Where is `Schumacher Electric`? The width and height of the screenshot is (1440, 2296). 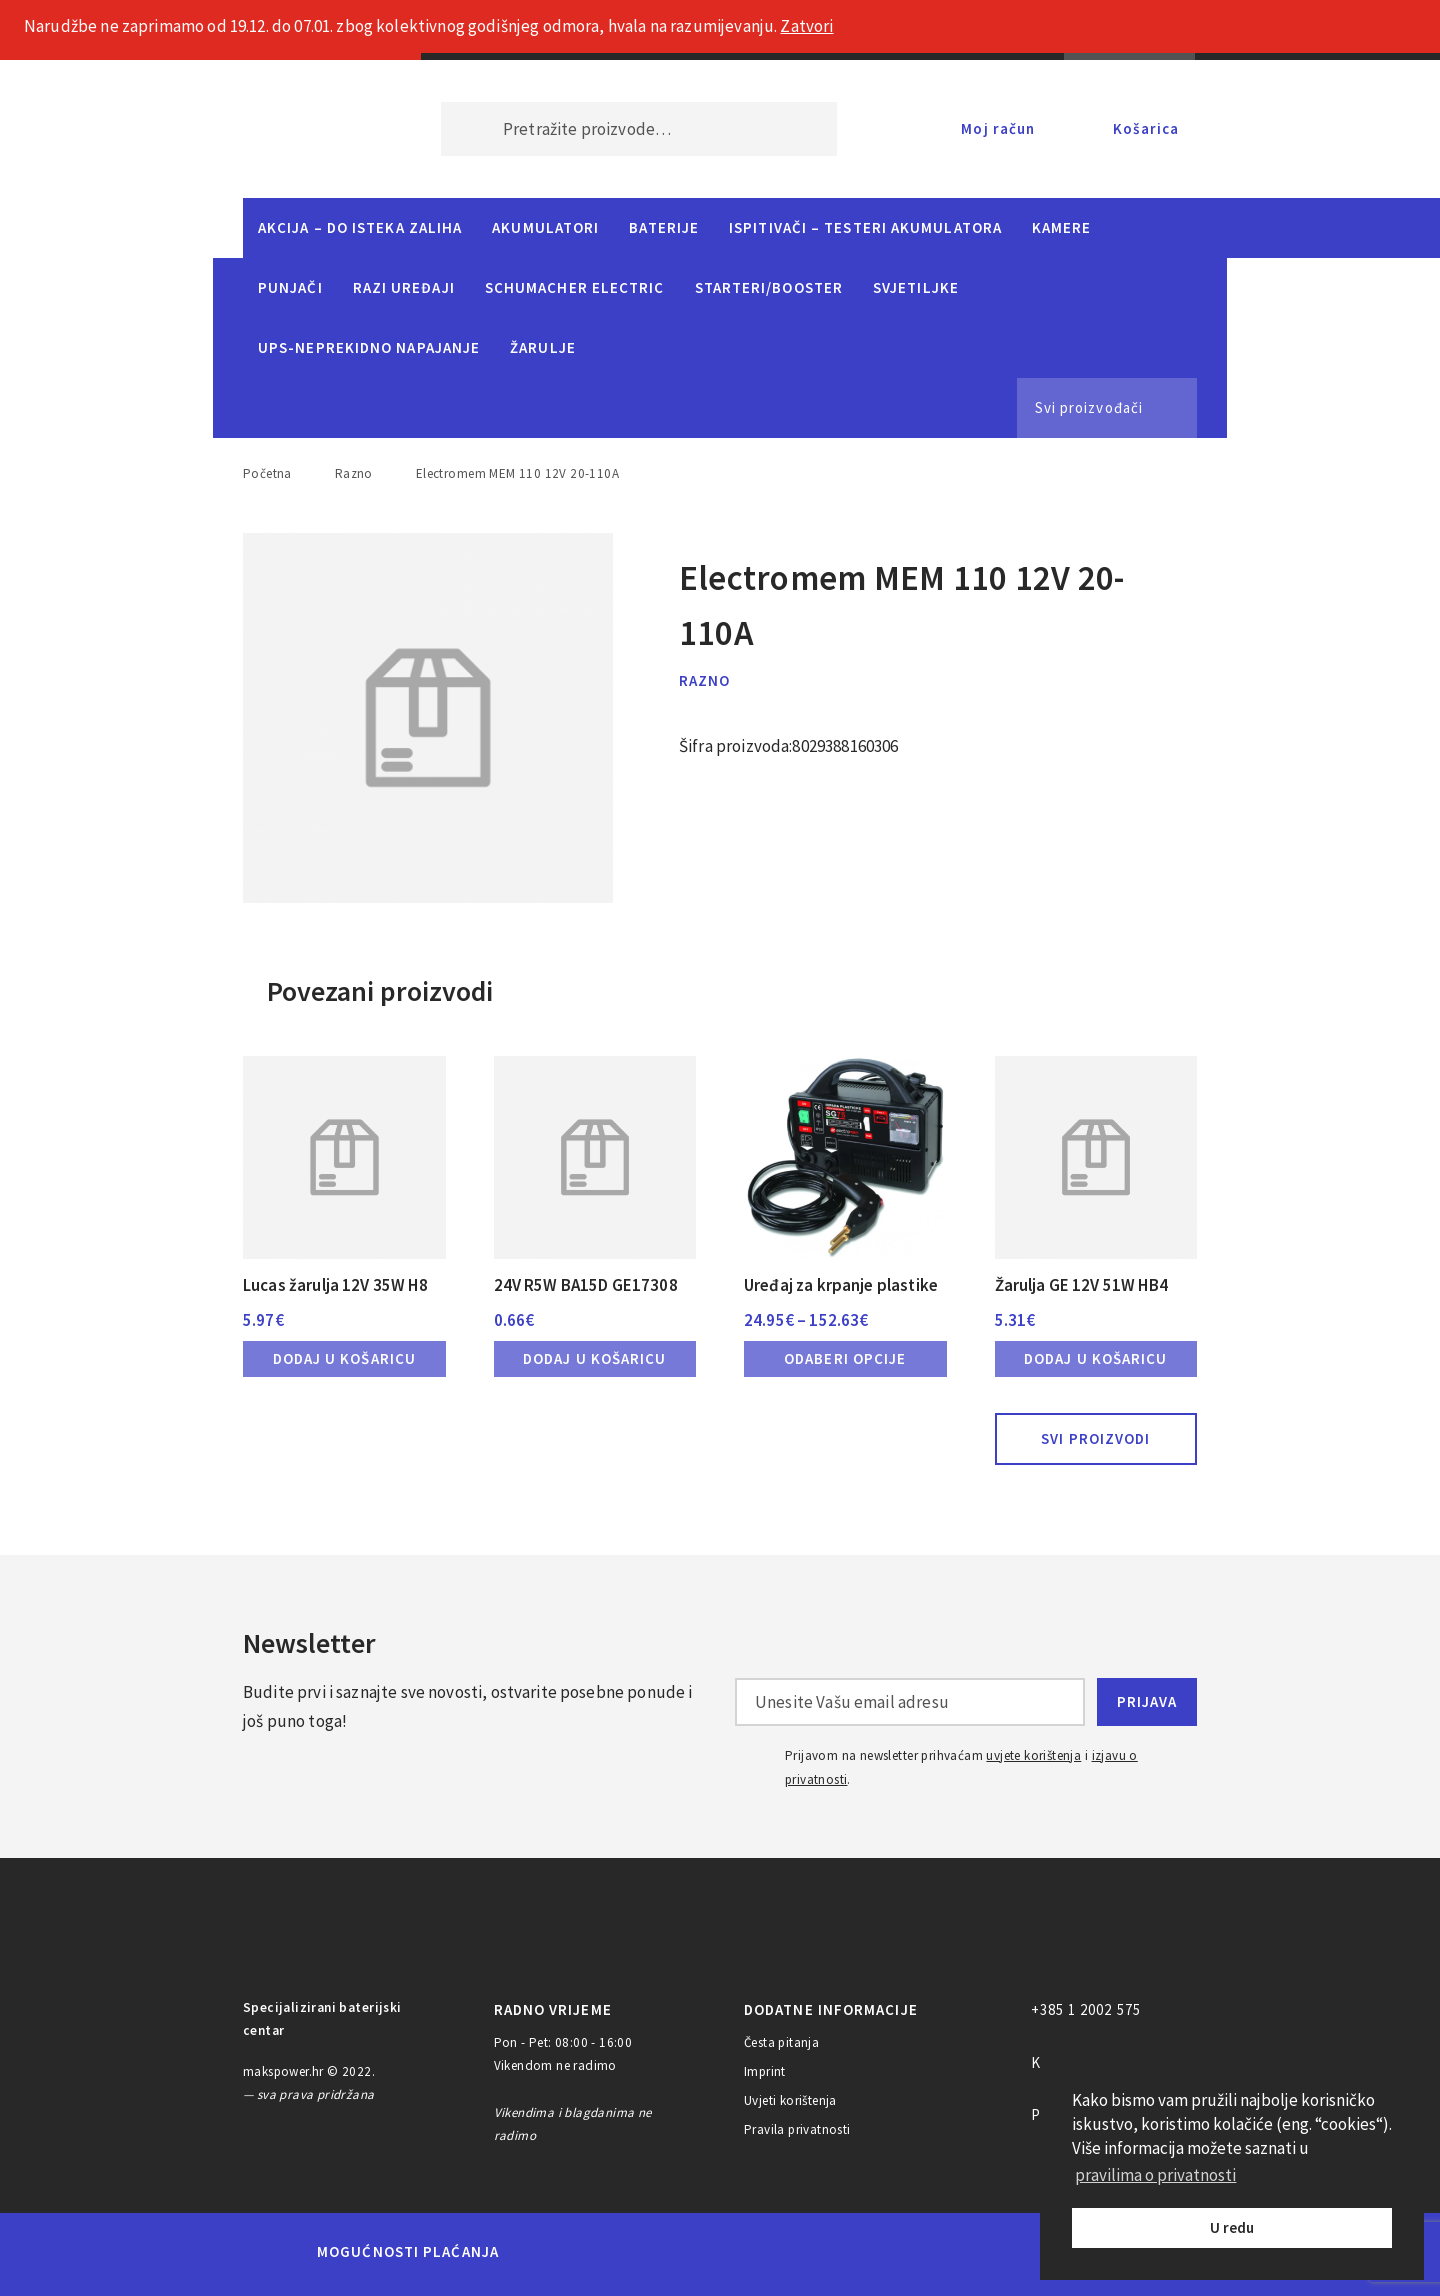
Schumacher Electric is located at coordinates (575, 287).